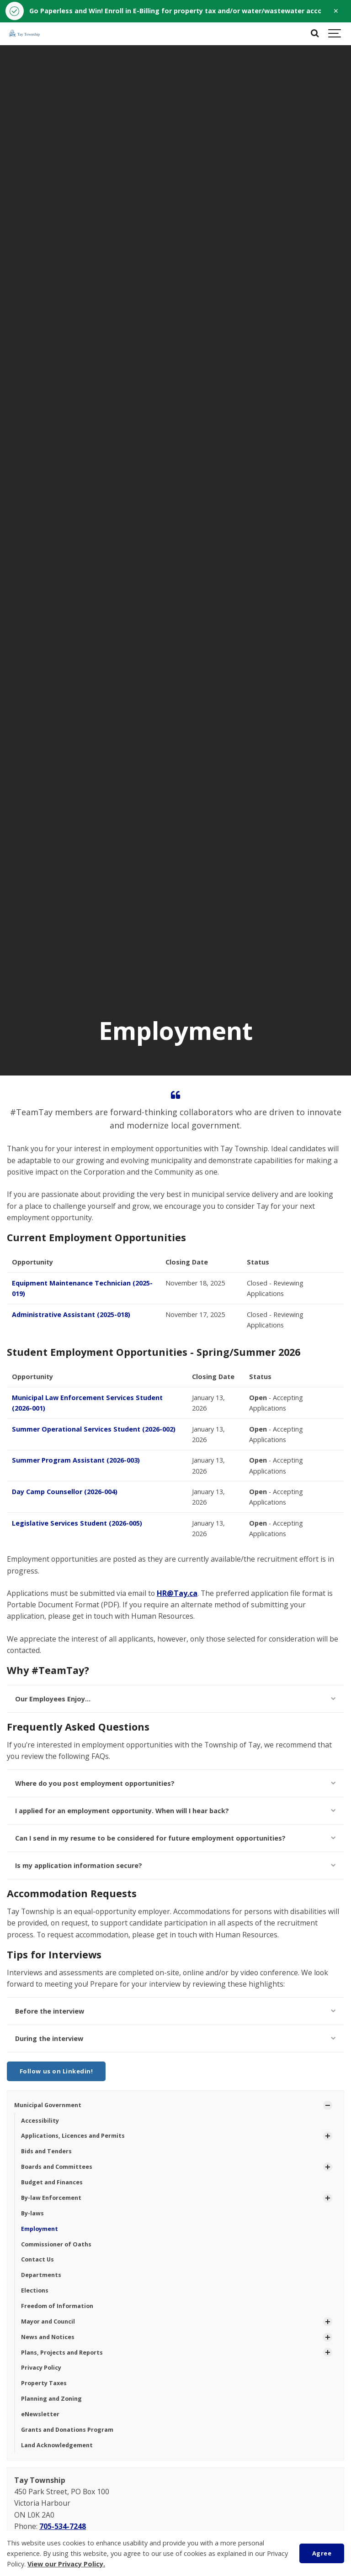 This screenshot has height=2576, width=351. Describe the element at coordinates (47, 2105) in the screenshot. I see `Municipal Government` at that location.